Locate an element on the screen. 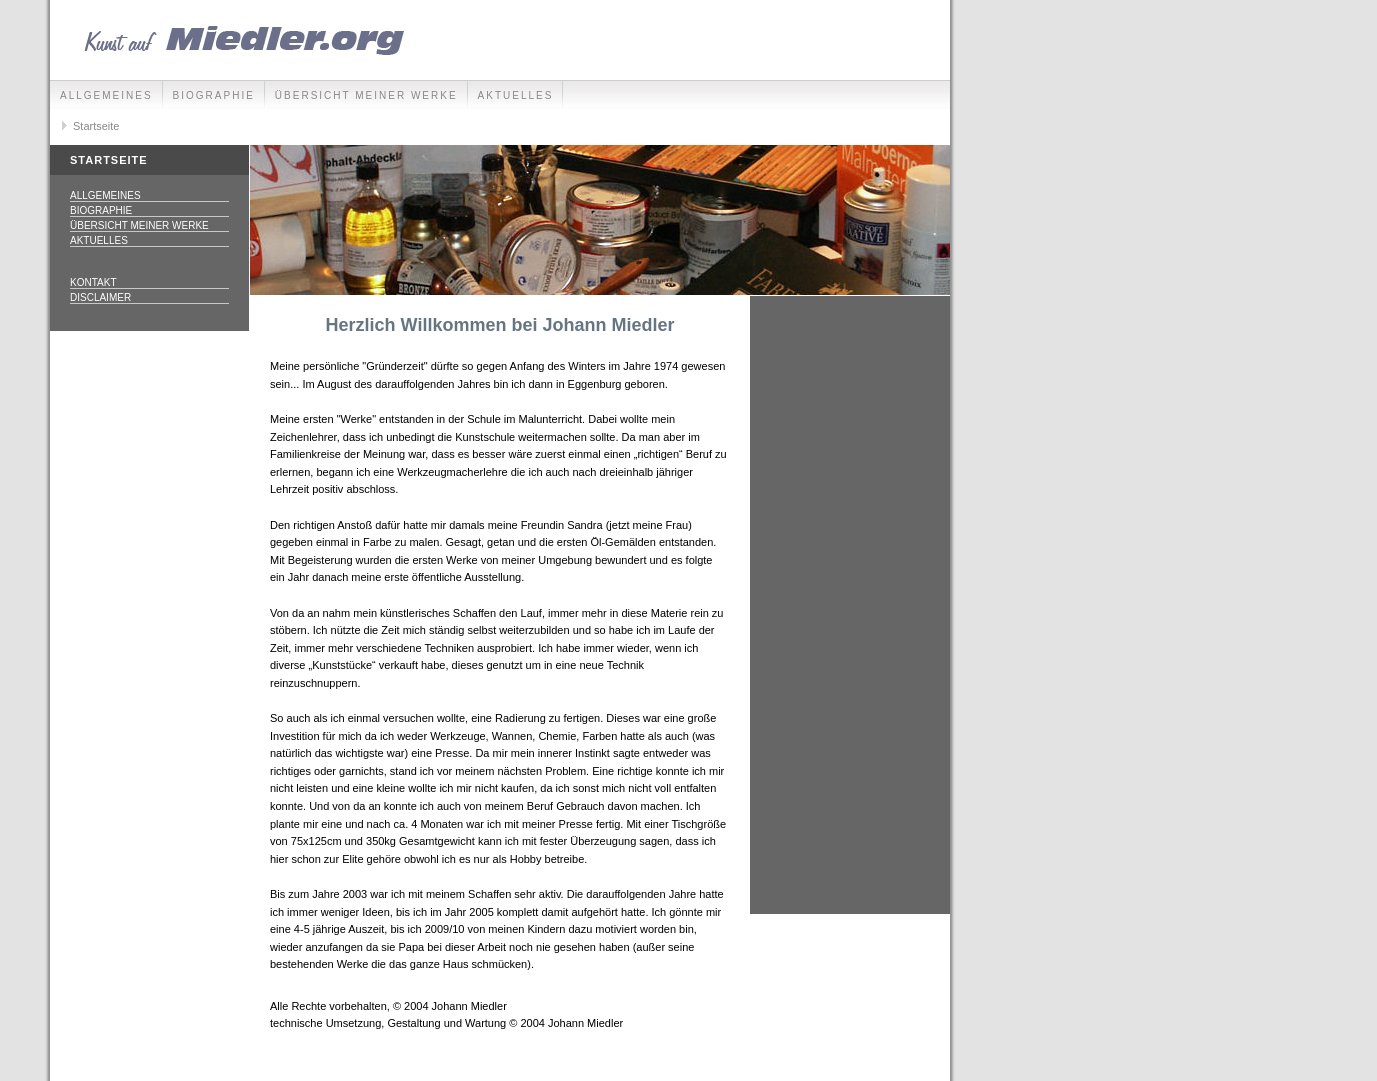 Image resolution: width=1377 pixels, height=1081 pixels. Biographie is located at coordinates (214, 95).